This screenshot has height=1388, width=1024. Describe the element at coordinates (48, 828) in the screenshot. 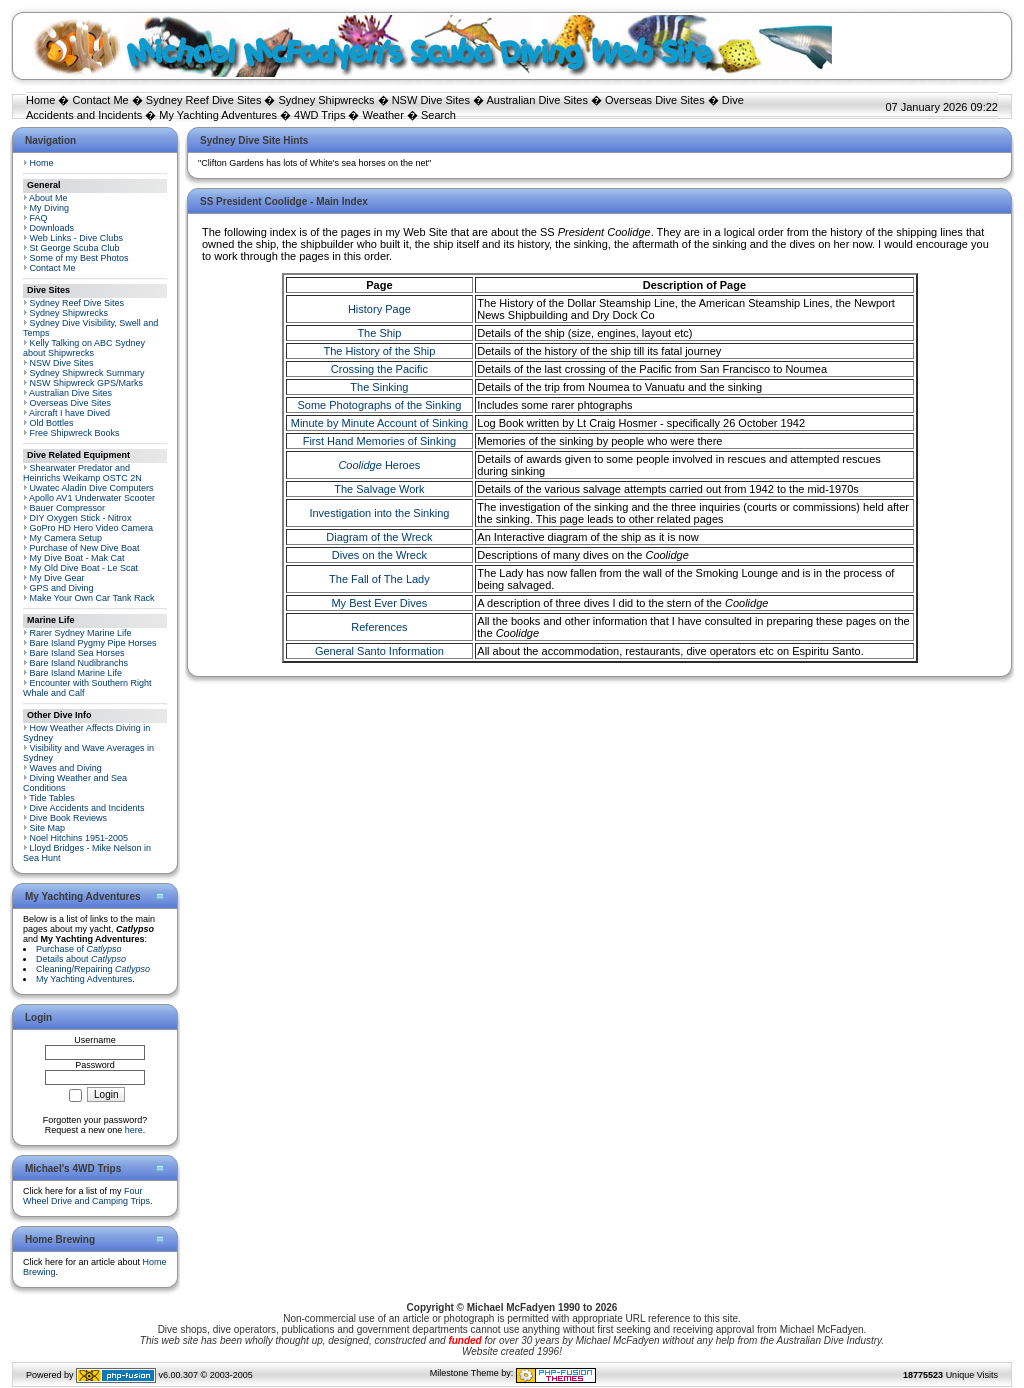

I see `Site Map` at that location.